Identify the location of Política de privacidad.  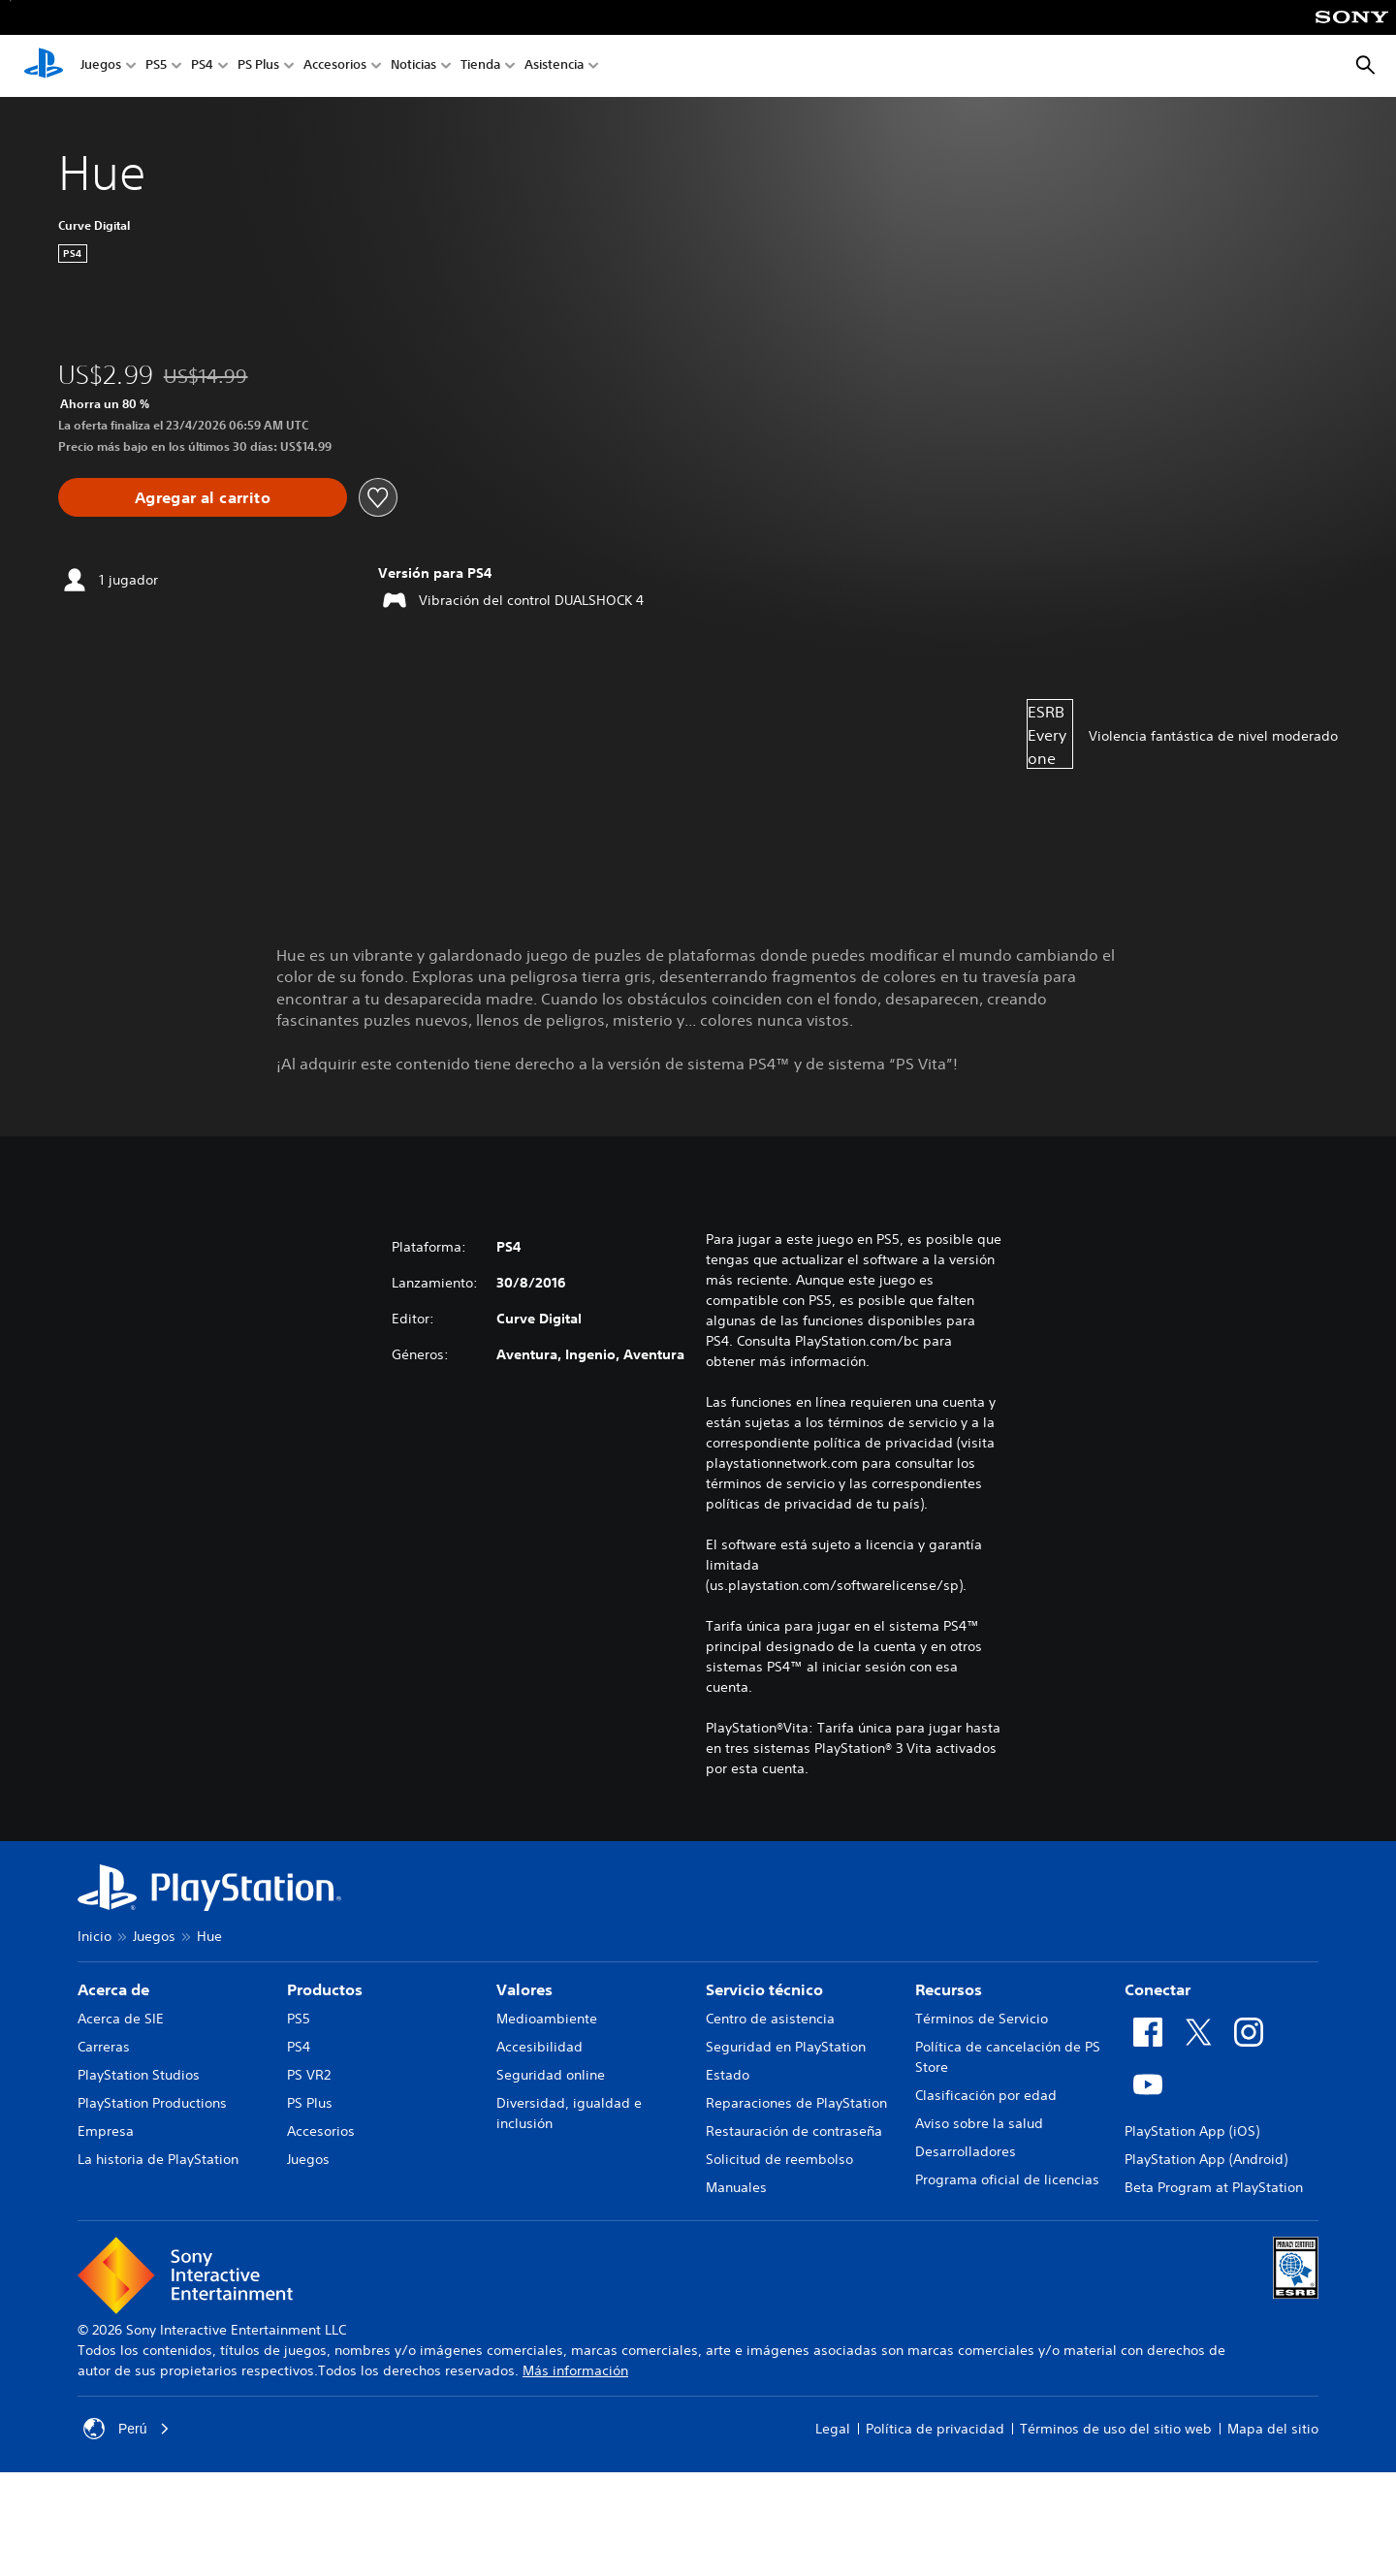
(935, 2428).